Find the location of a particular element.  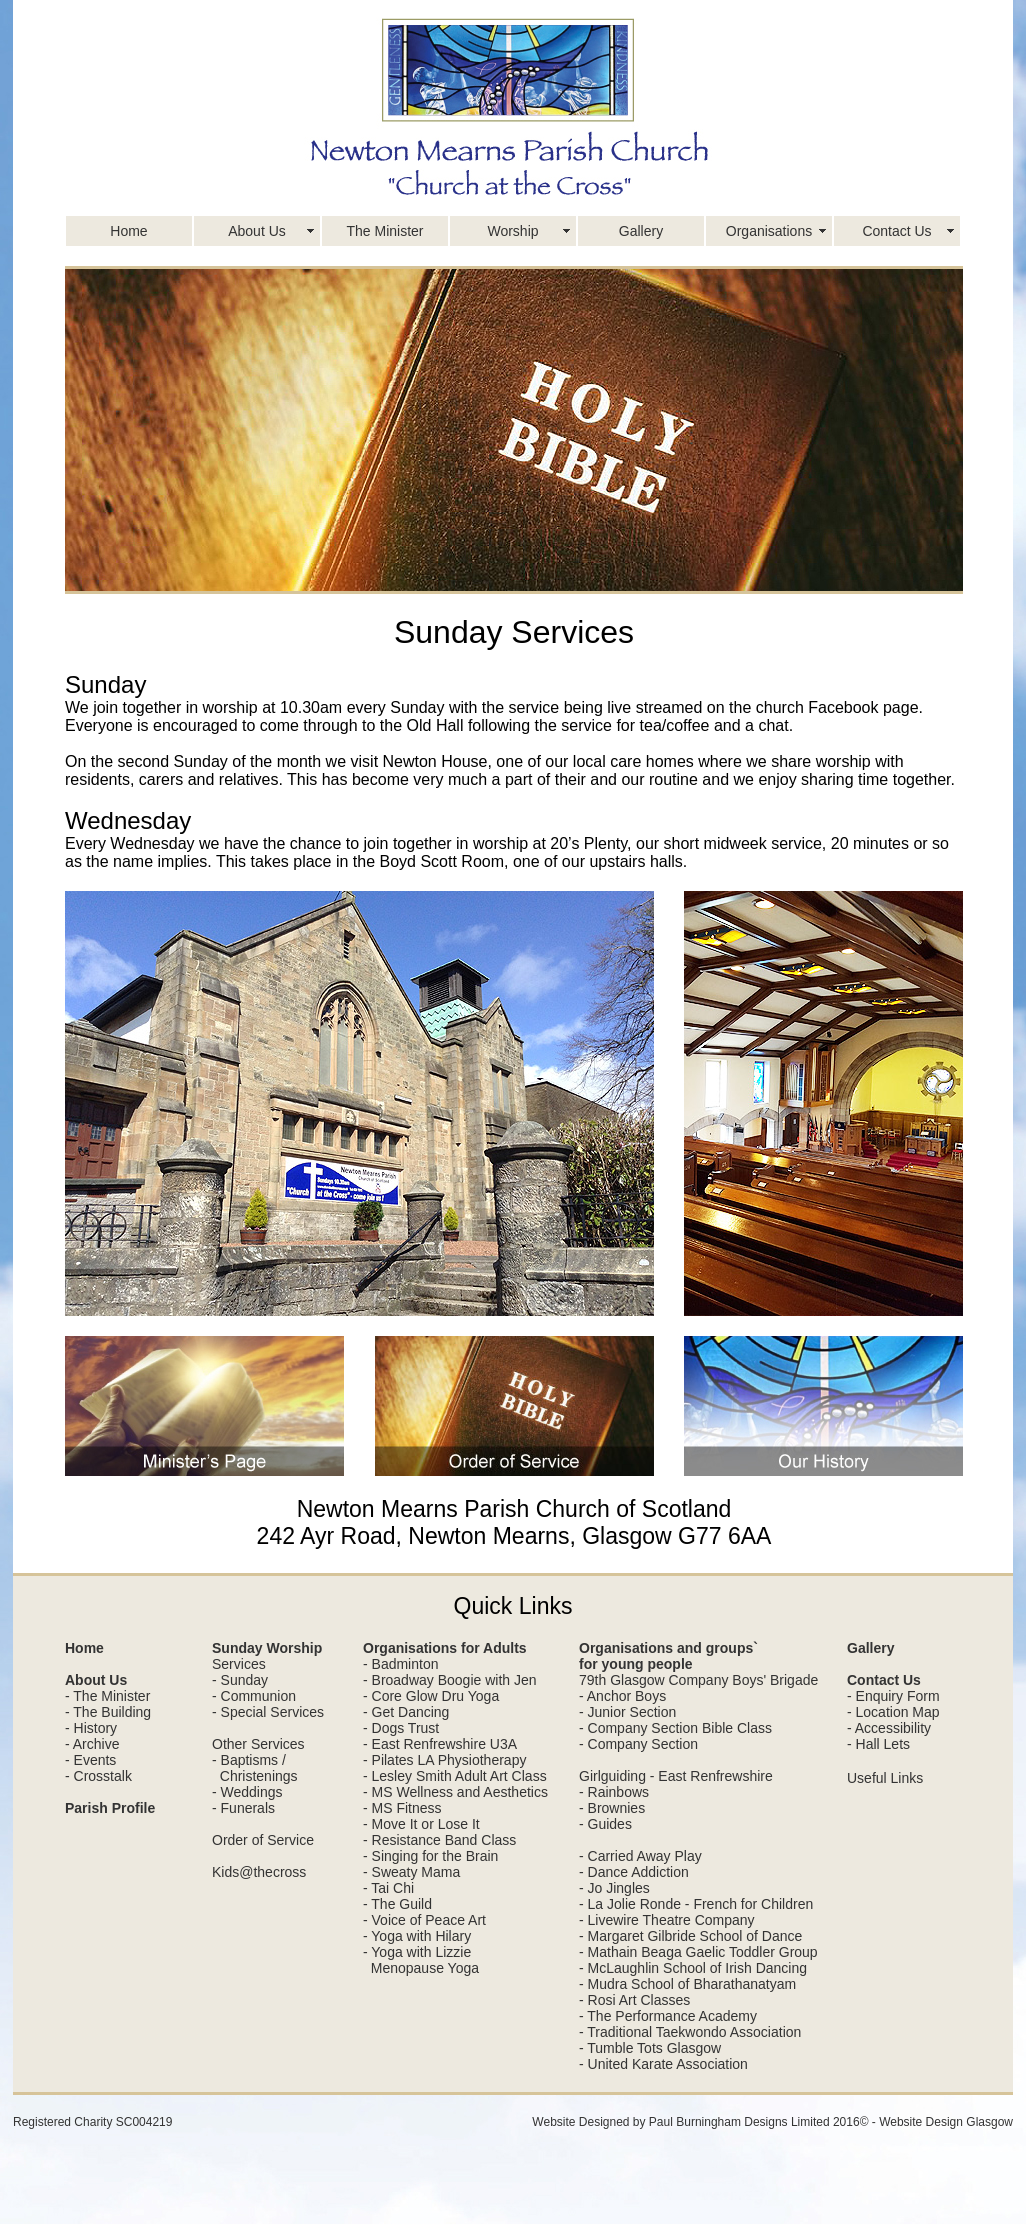

- Tai Chi is located at coordinates (388, 1888).